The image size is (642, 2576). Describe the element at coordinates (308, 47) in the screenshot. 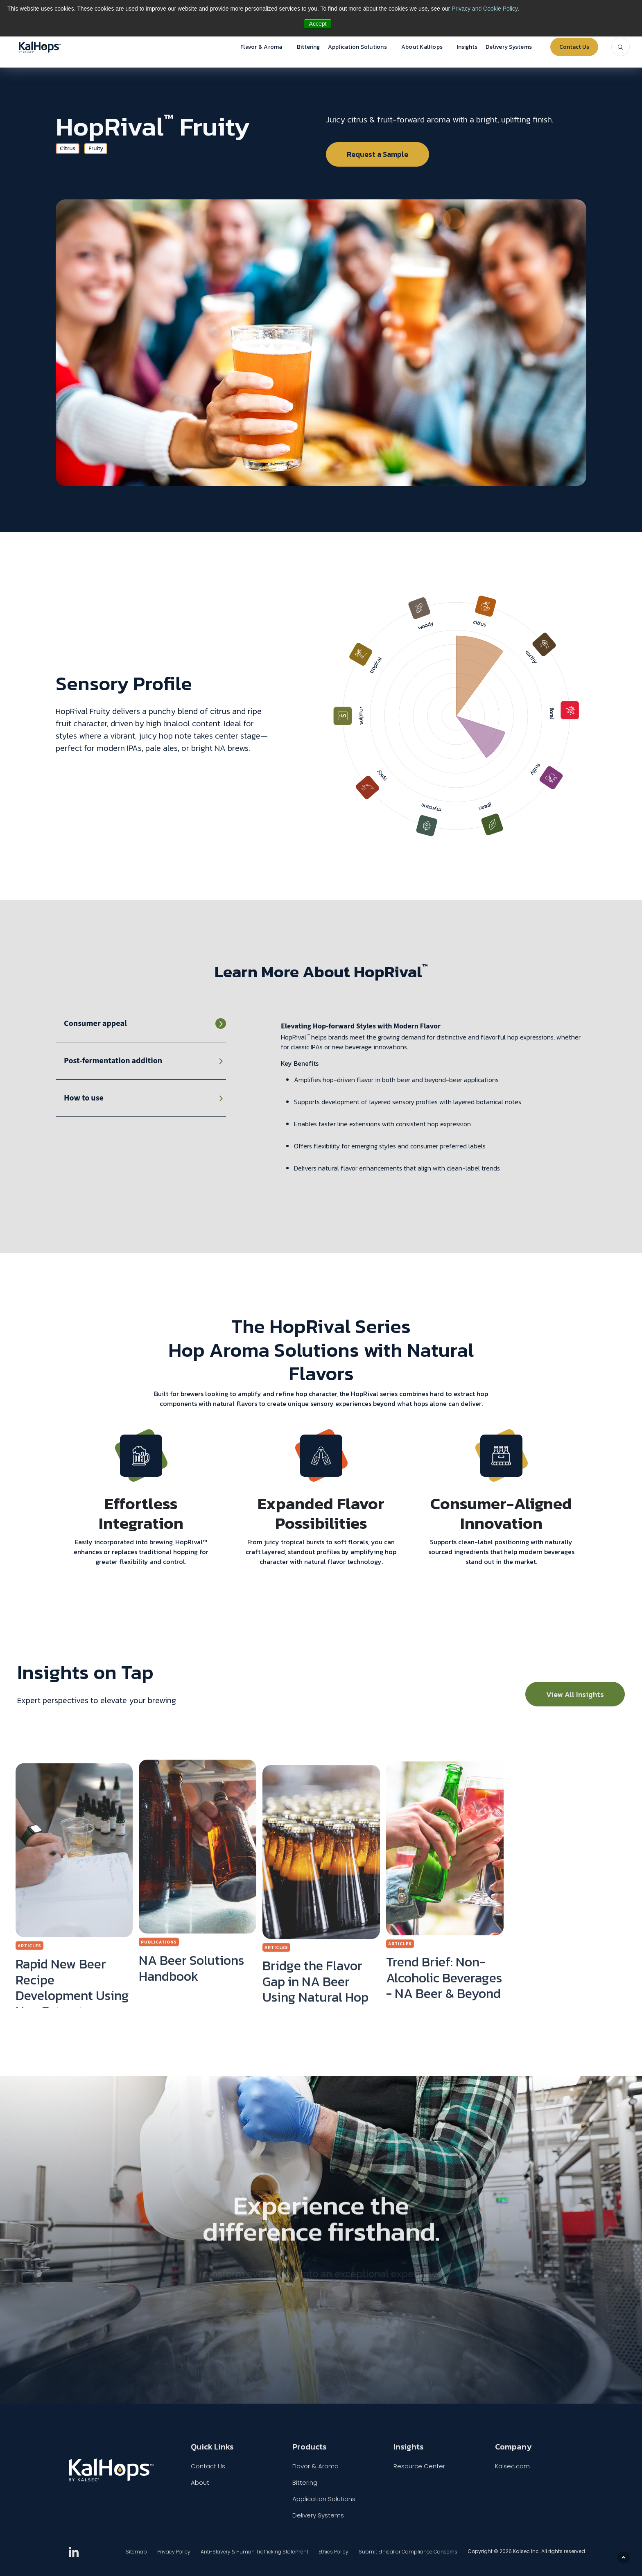

I see `Bittering` at that location.